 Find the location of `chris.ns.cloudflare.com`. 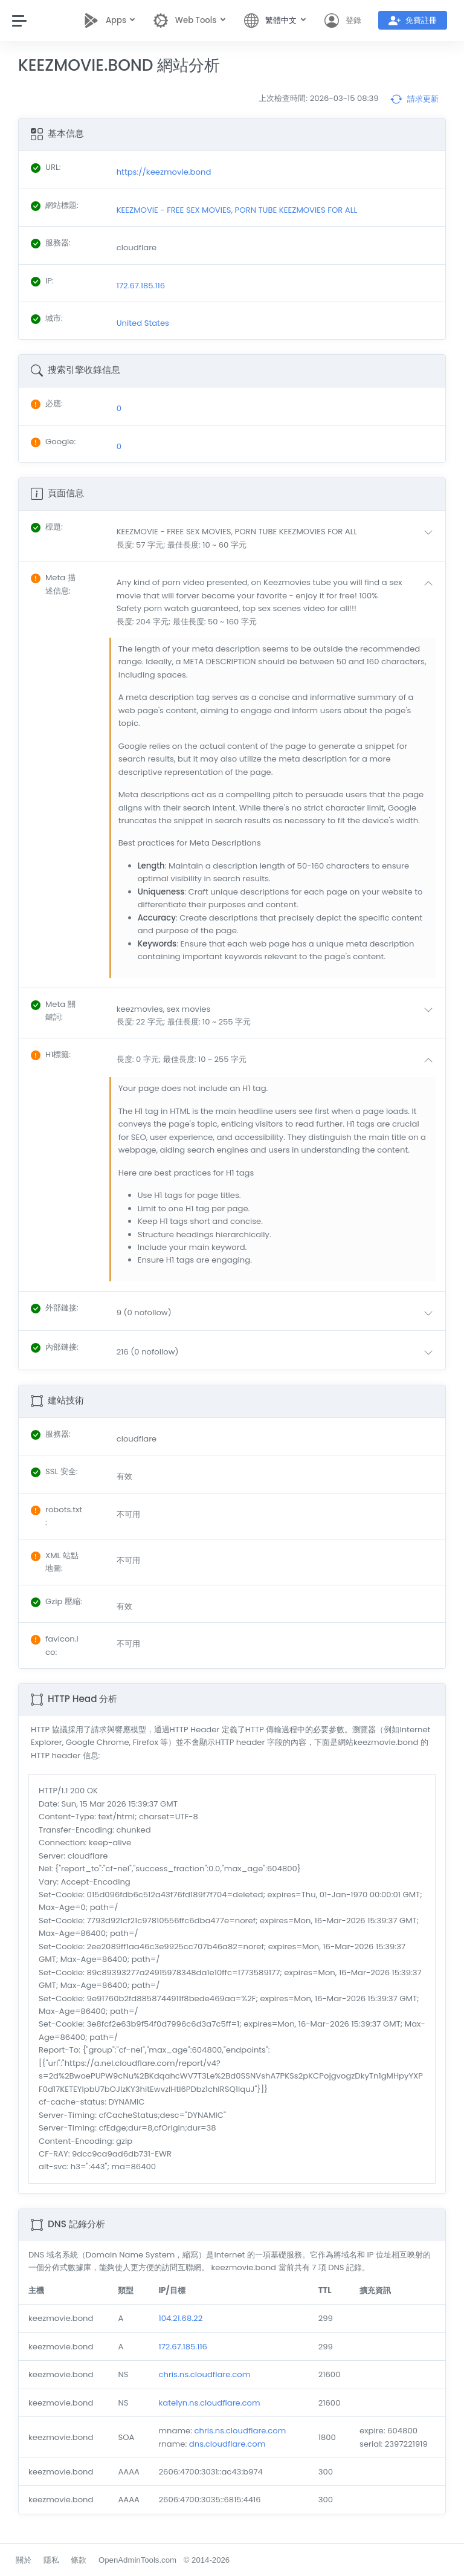

chris.ns.cloudflare.com is located at coordinates (204, 2374).